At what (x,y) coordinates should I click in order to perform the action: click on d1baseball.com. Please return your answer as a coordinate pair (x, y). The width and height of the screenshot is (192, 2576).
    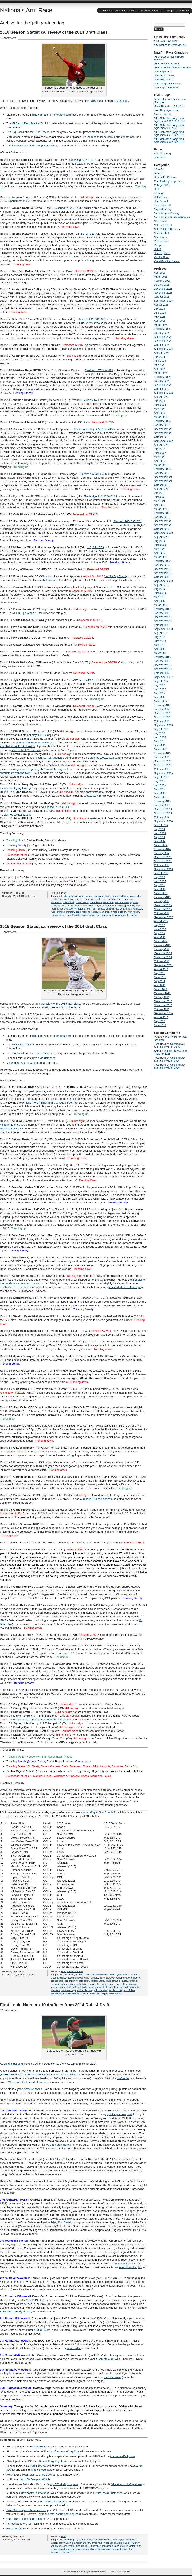
    Looking at the image, I should click on (16, 2528).